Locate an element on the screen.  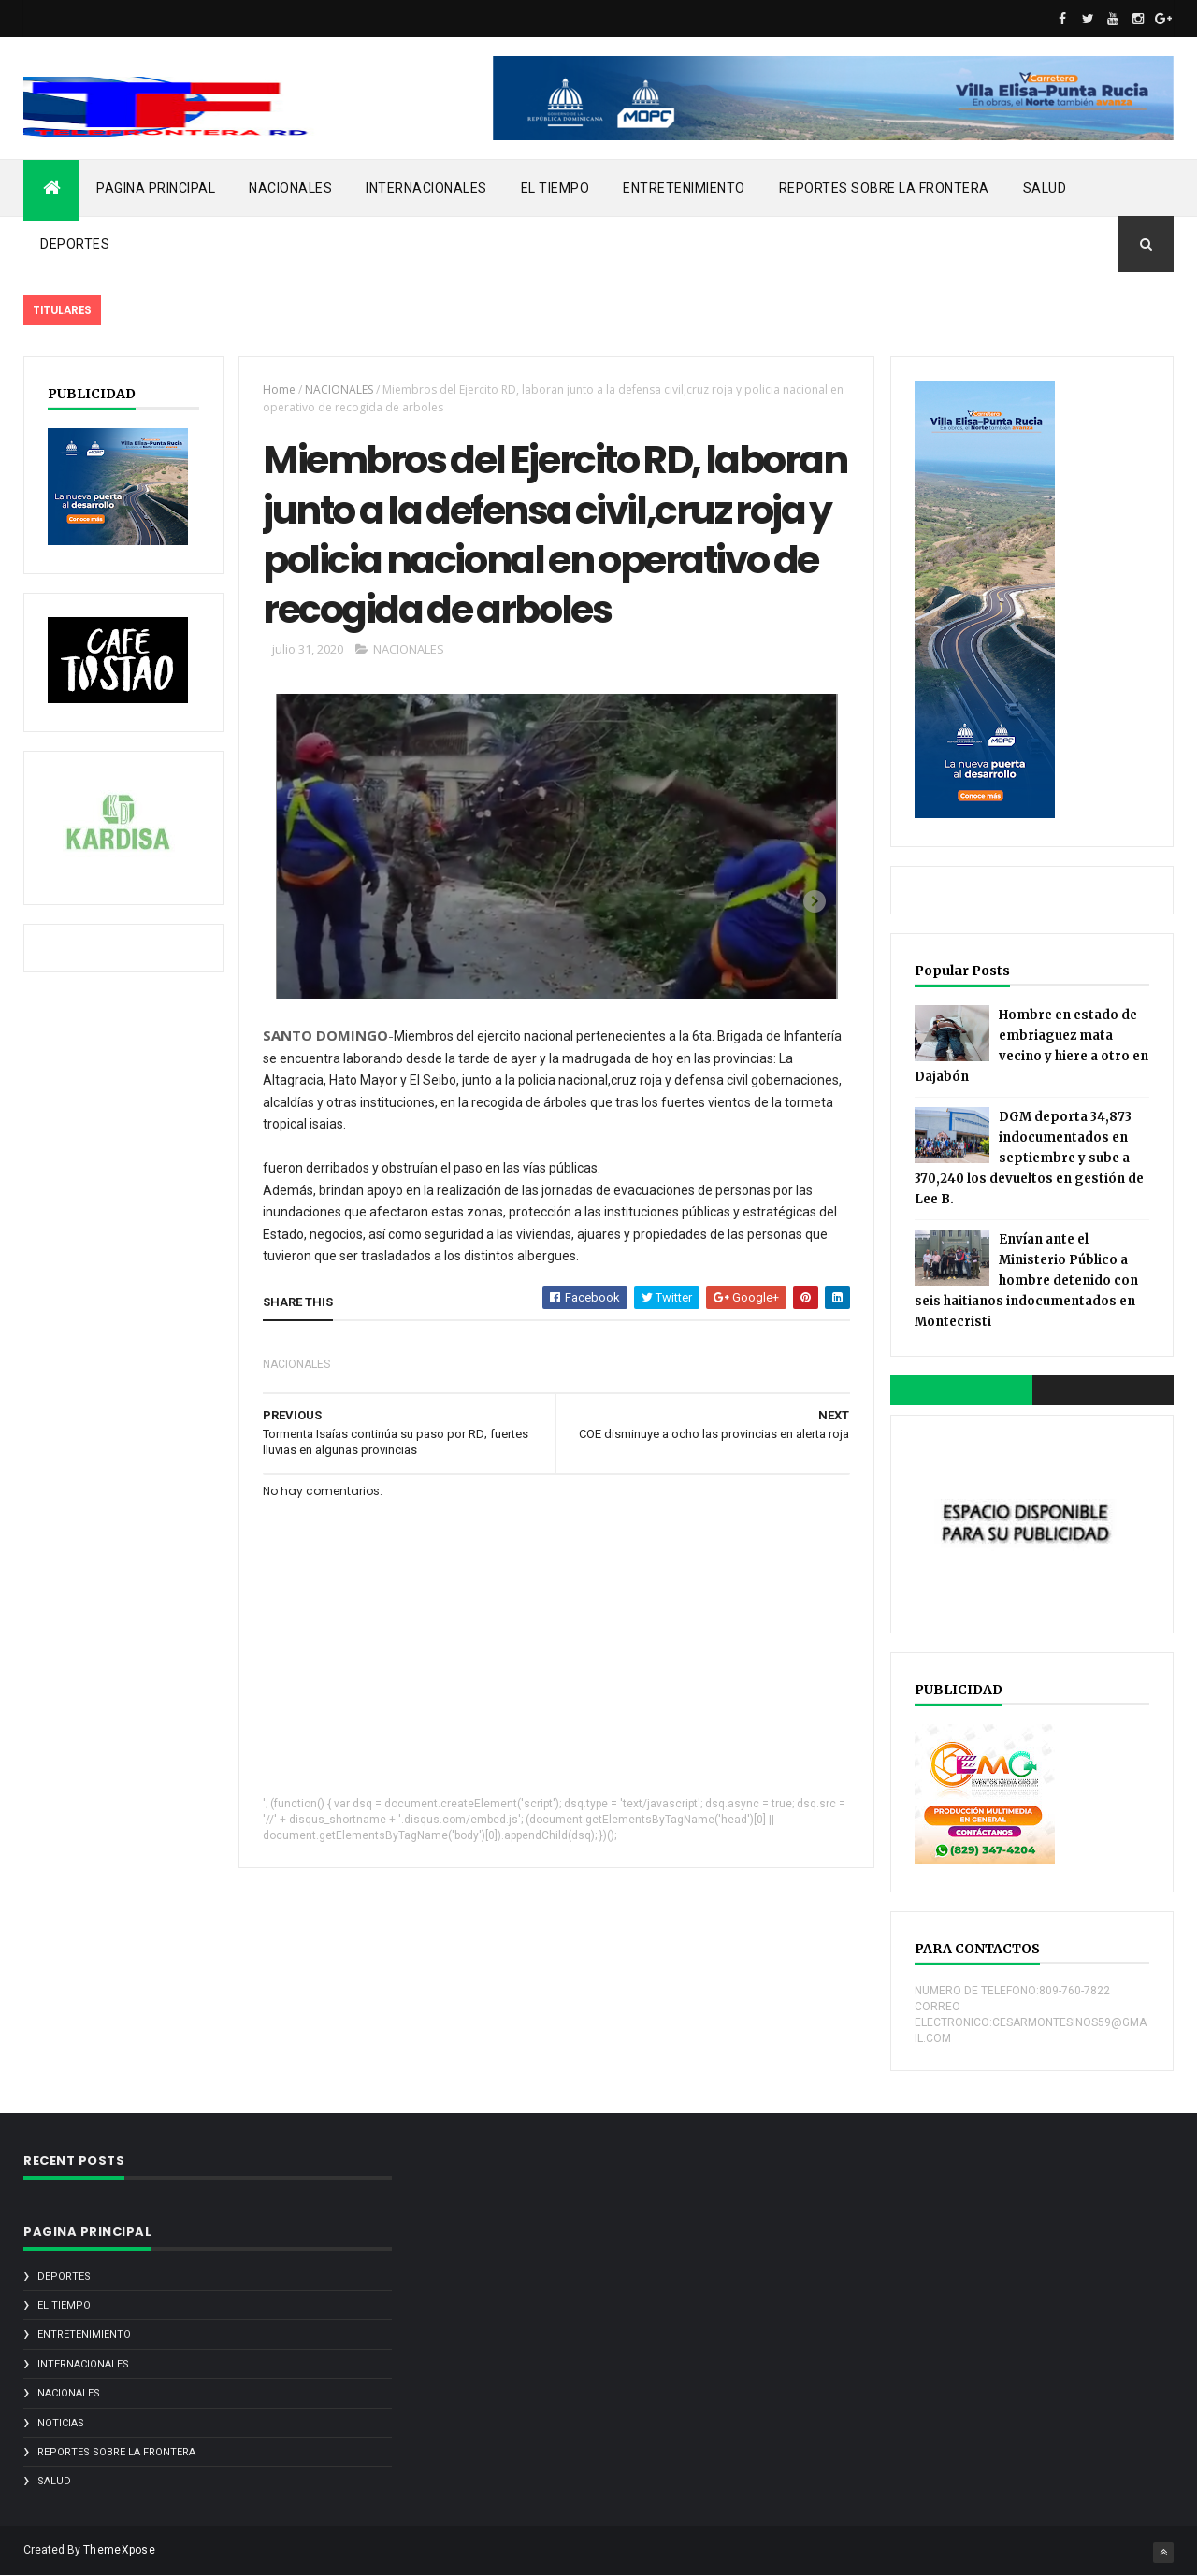
DGM deporta 34,873 indocumentados en septiembre y sube a 370,240 los devueltos en gestión de Lee B. is located at coordinates (1029, 1158).